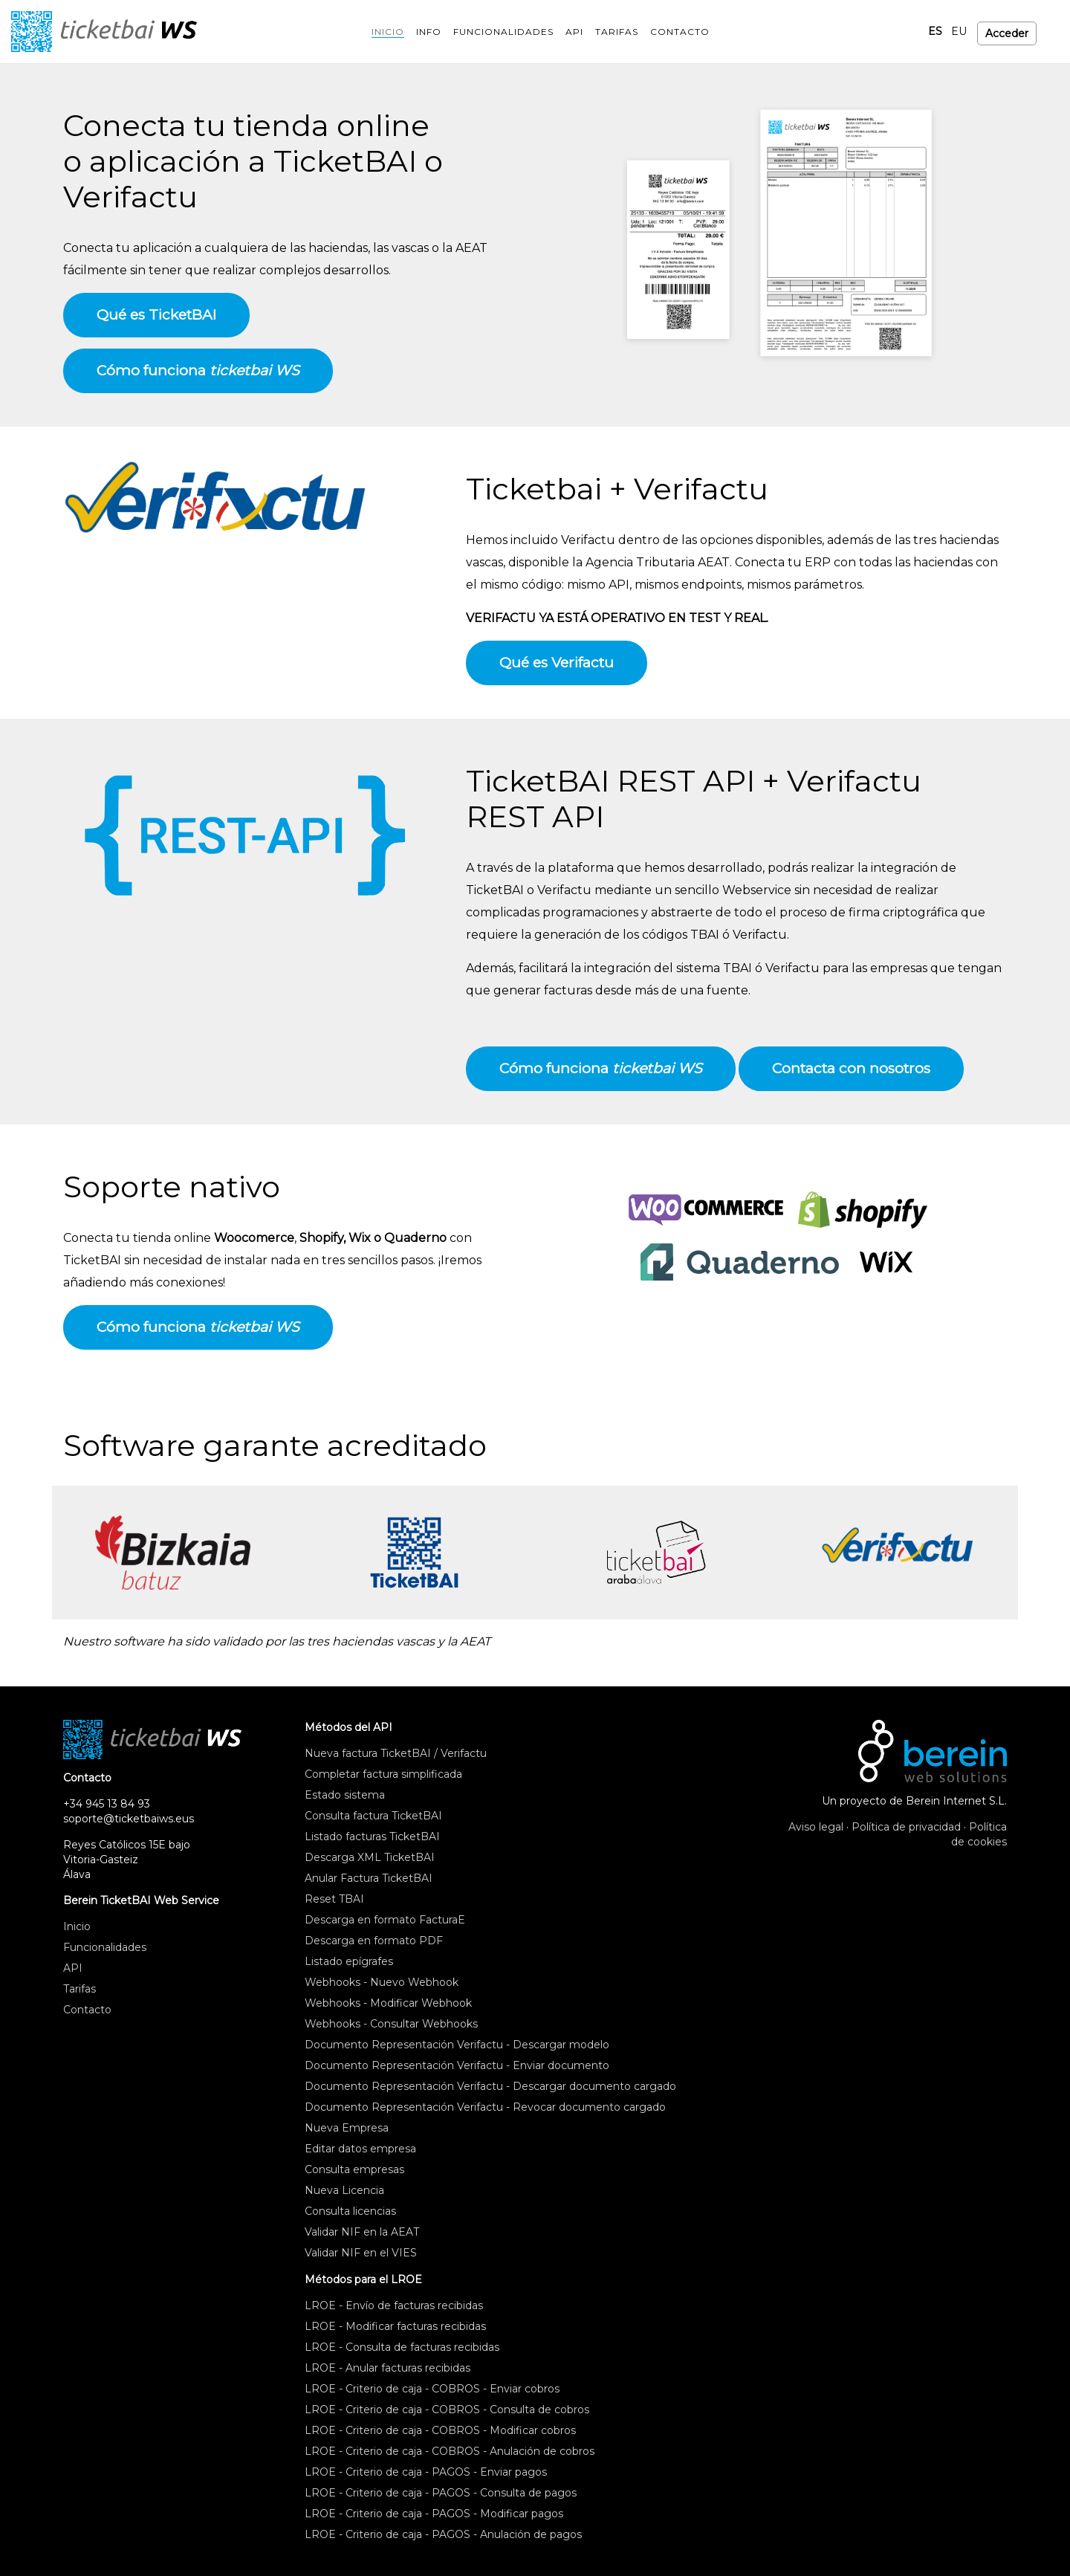 Image resolution: width=1070 pixels, height=2576 pixels. What do you see at coordinates (72, 1968) in the screenshot?
I see `API` at bounding box center [72, 1968].